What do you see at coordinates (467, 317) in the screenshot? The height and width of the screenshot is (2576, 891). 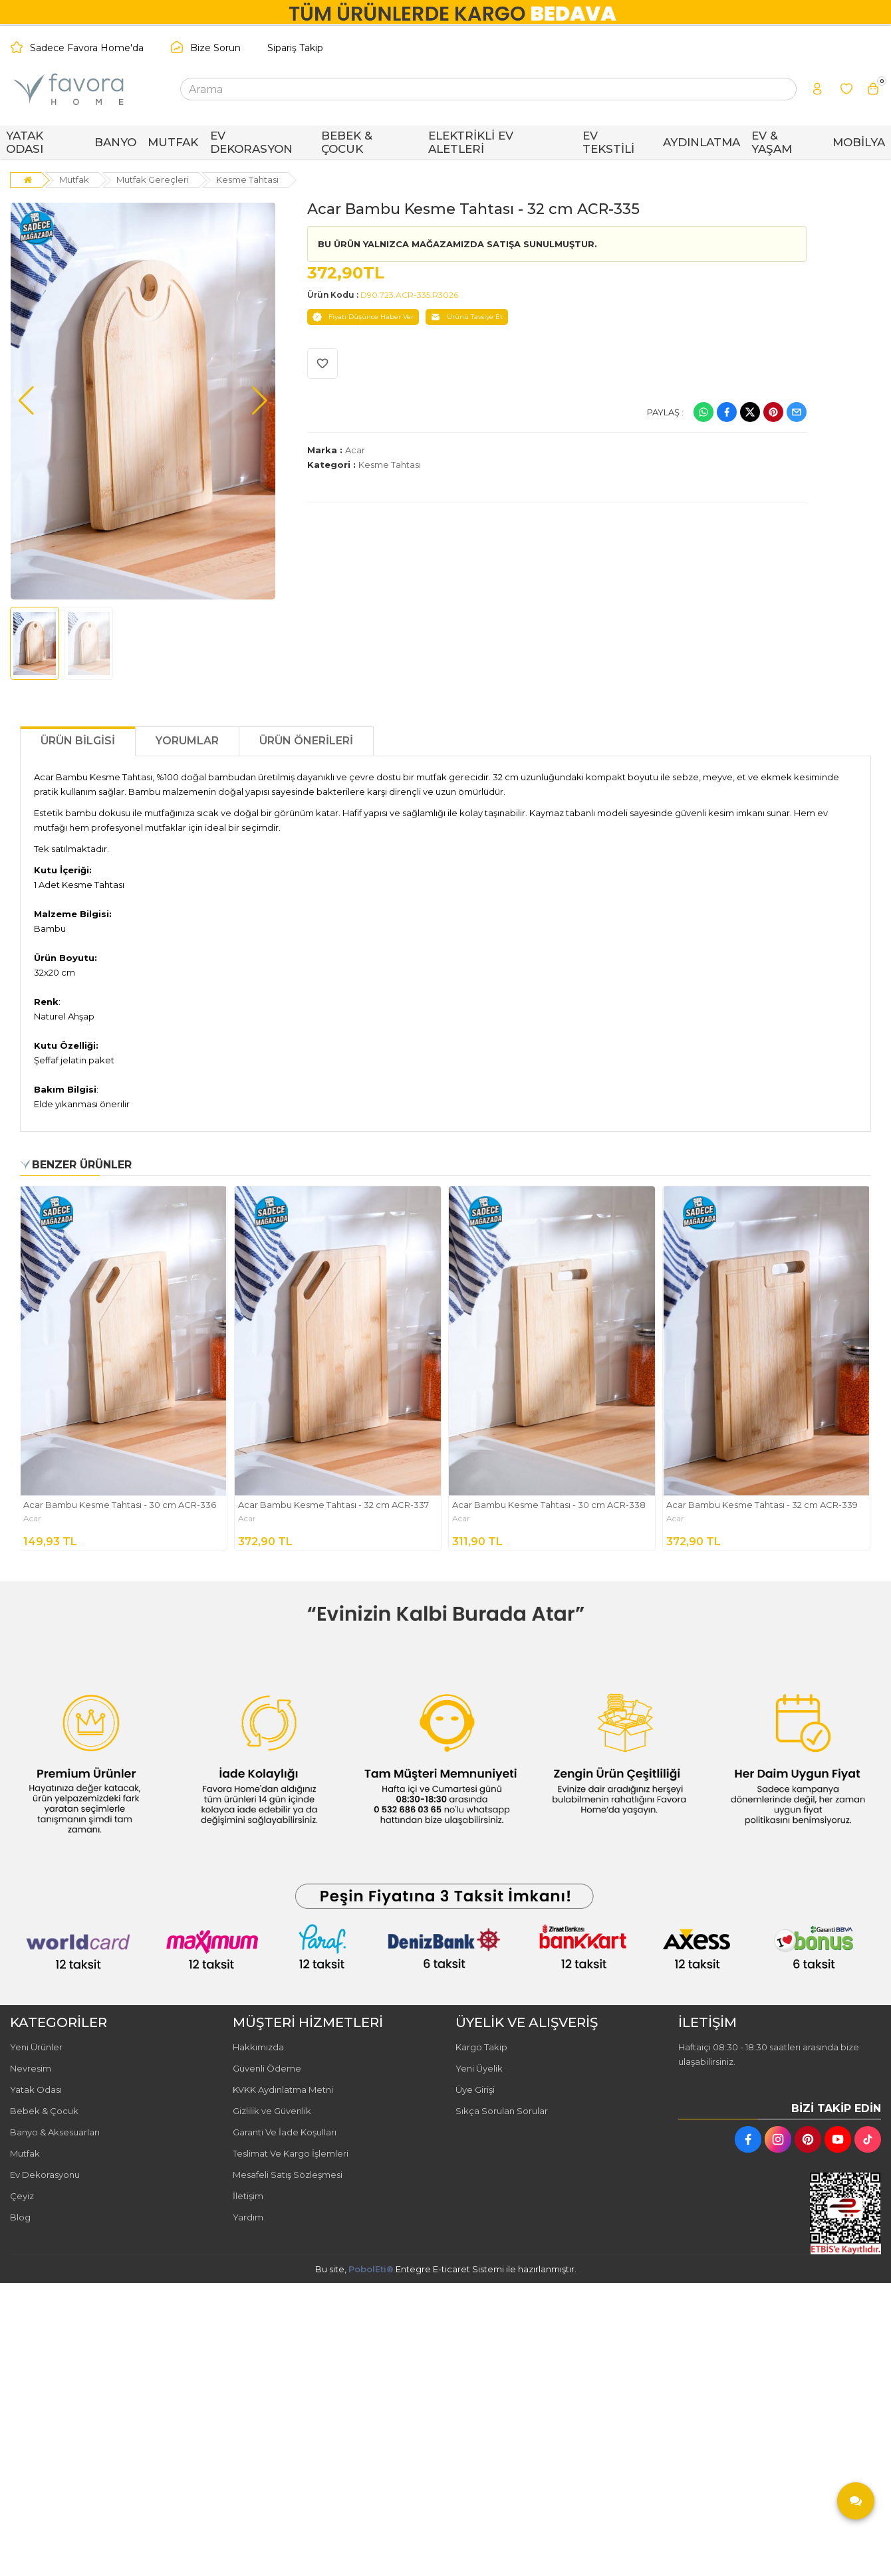 I see `Ürünü Tavsiye Et` at bounding box center [467, 317].